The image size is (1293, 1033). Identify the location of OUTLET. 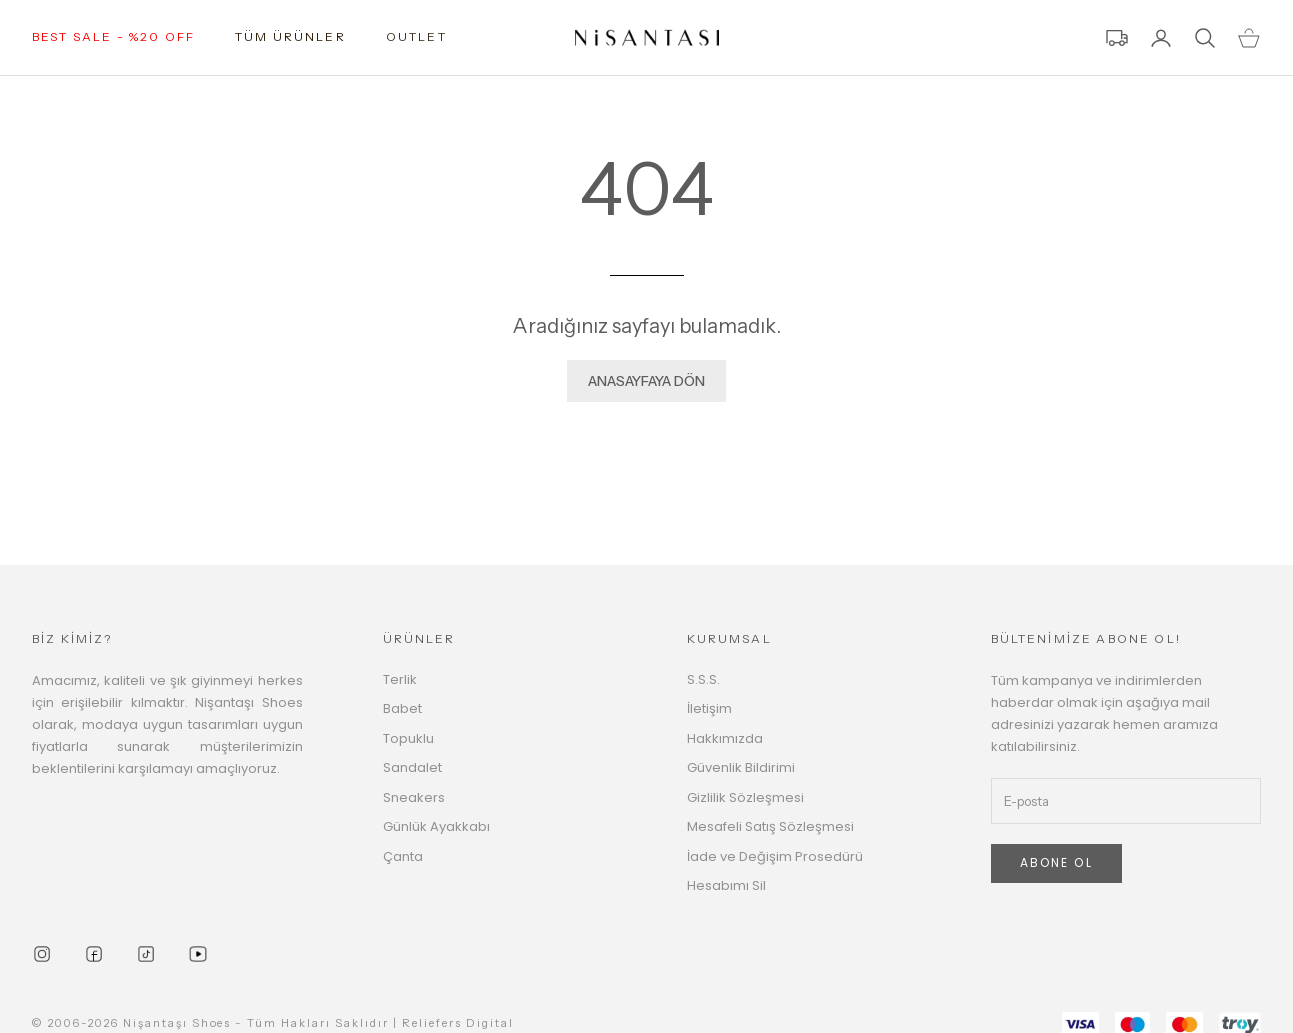
(416, 36).